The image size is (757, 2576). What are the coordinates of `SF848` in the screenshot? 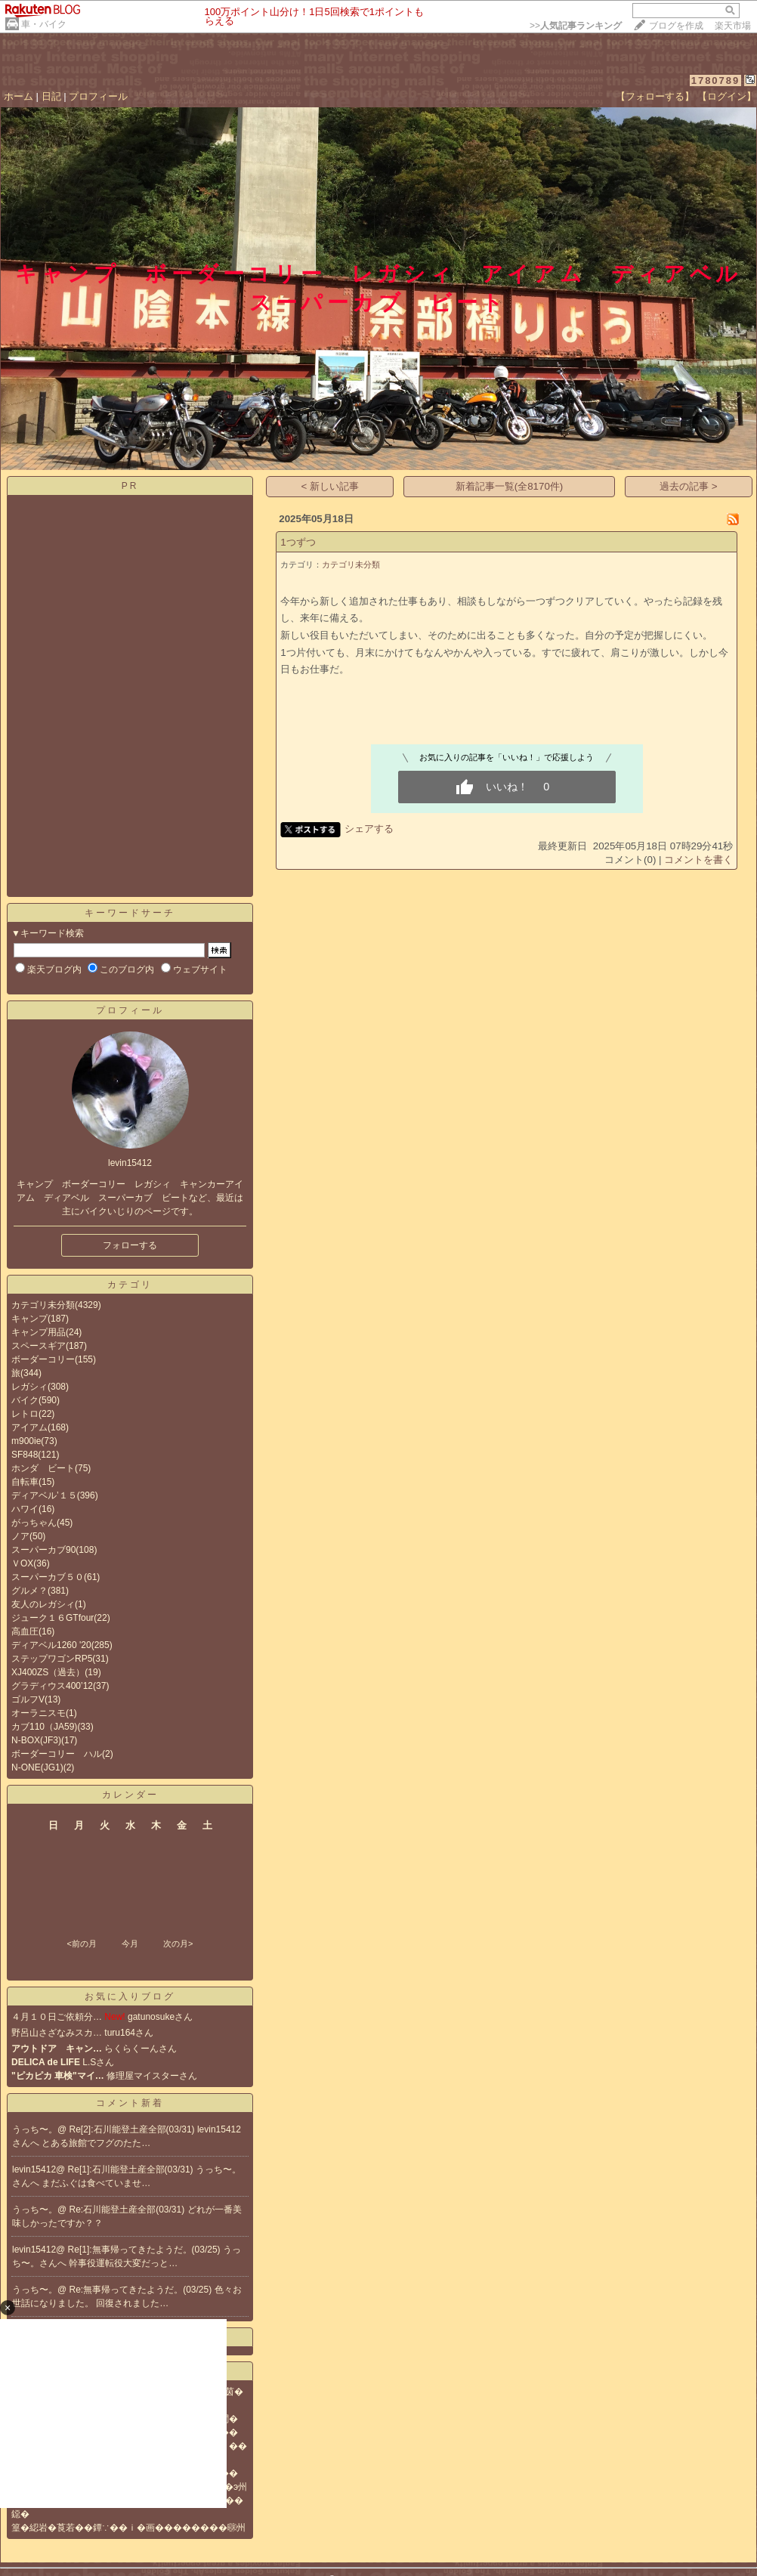 It's located at (24, 1454).